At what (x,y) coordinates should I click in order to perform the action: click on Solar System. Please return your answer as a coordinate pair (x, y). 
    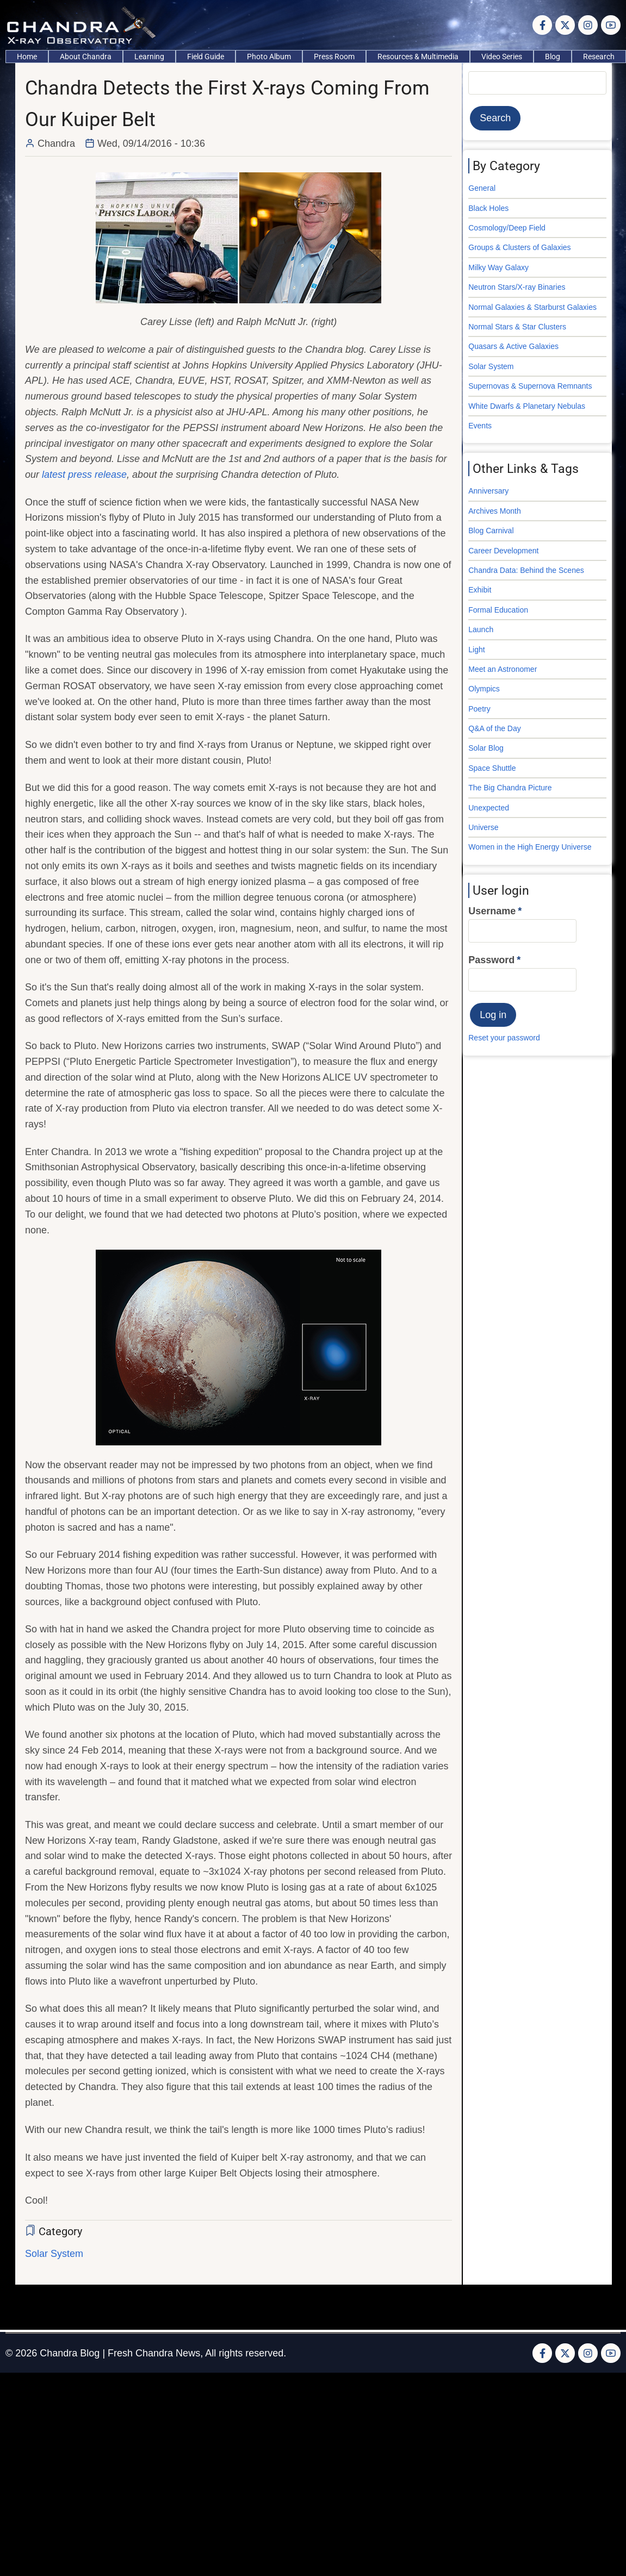
    Looking at the image, I should click on (54, 2253).